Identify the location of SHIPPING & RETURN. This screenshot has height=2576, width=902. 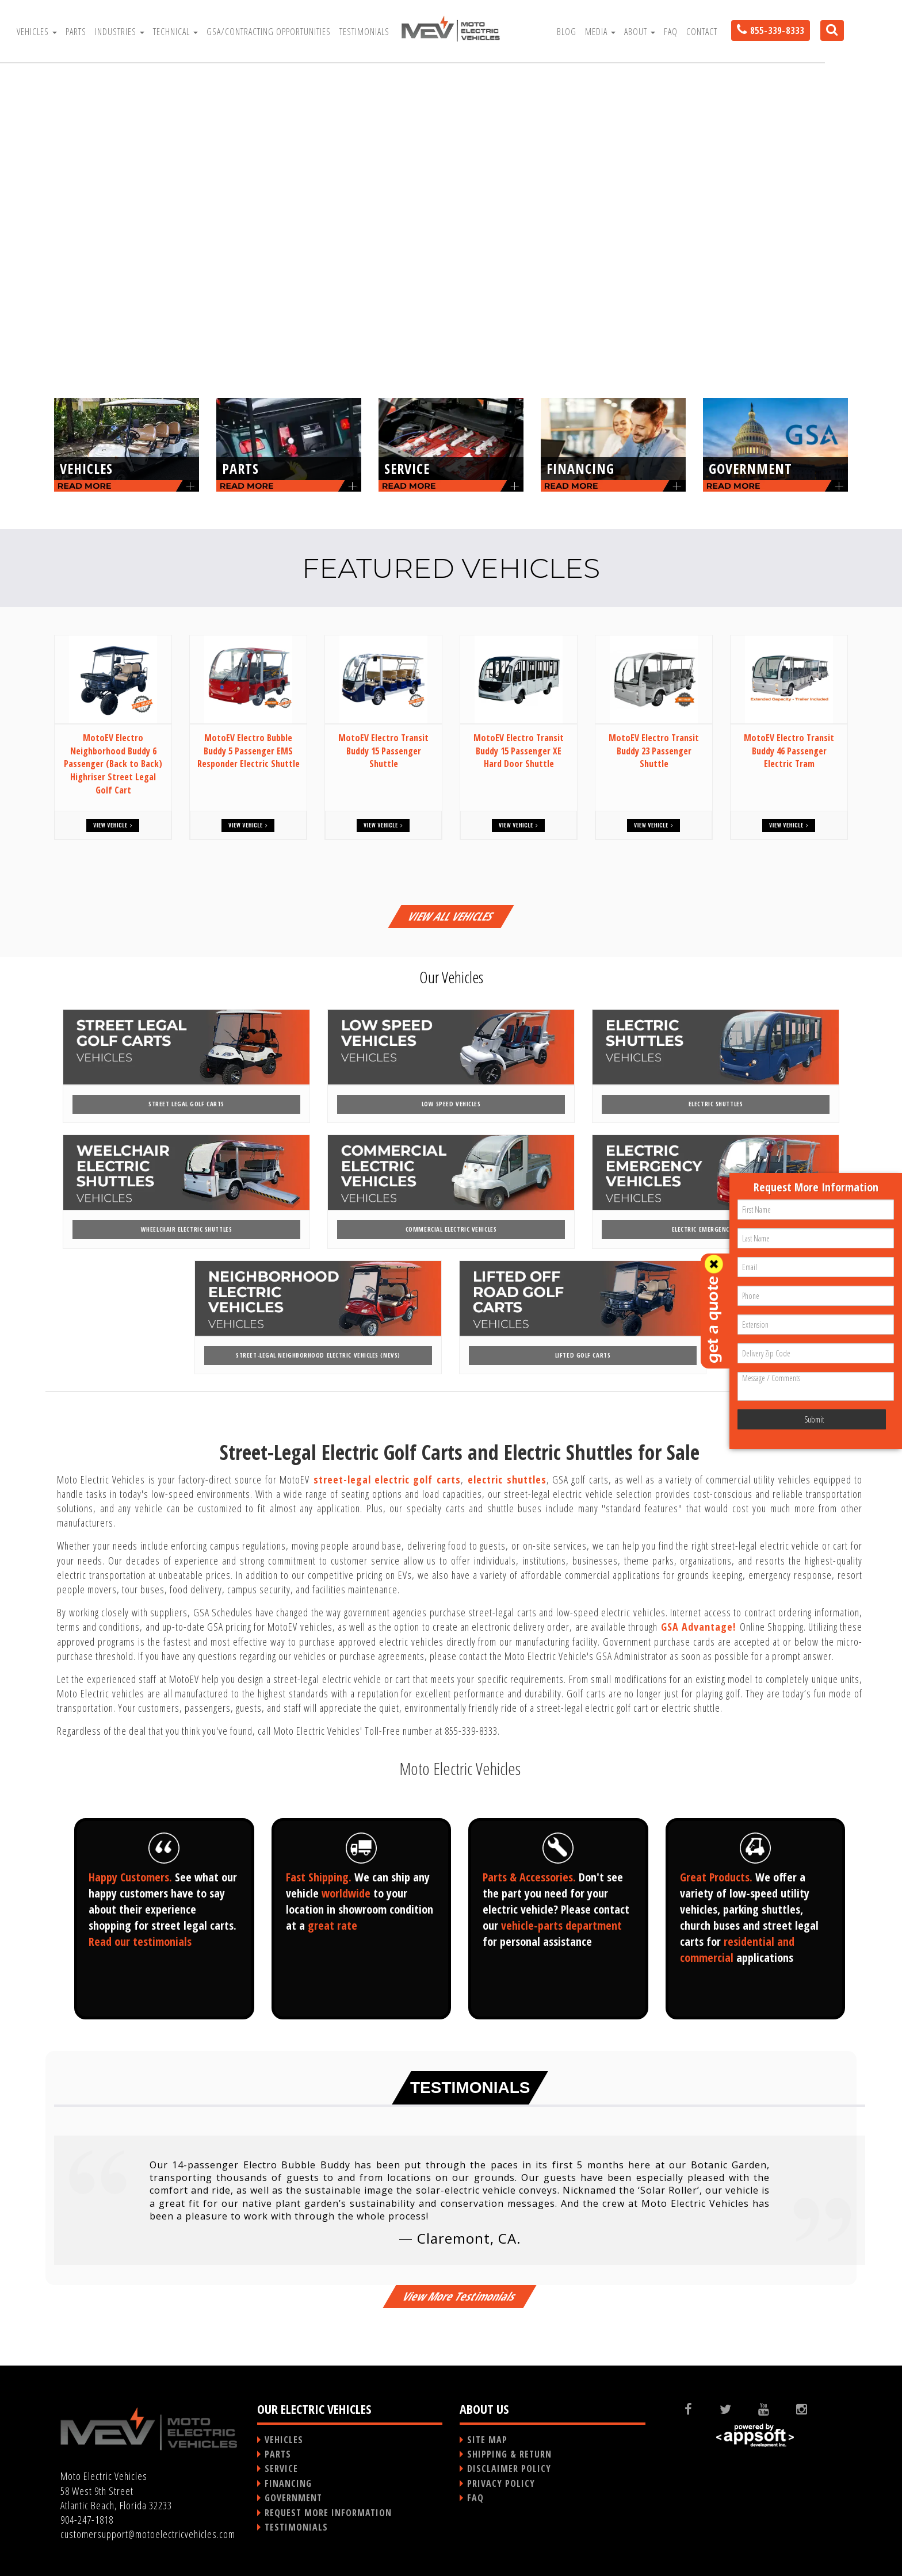
(509, 2454).